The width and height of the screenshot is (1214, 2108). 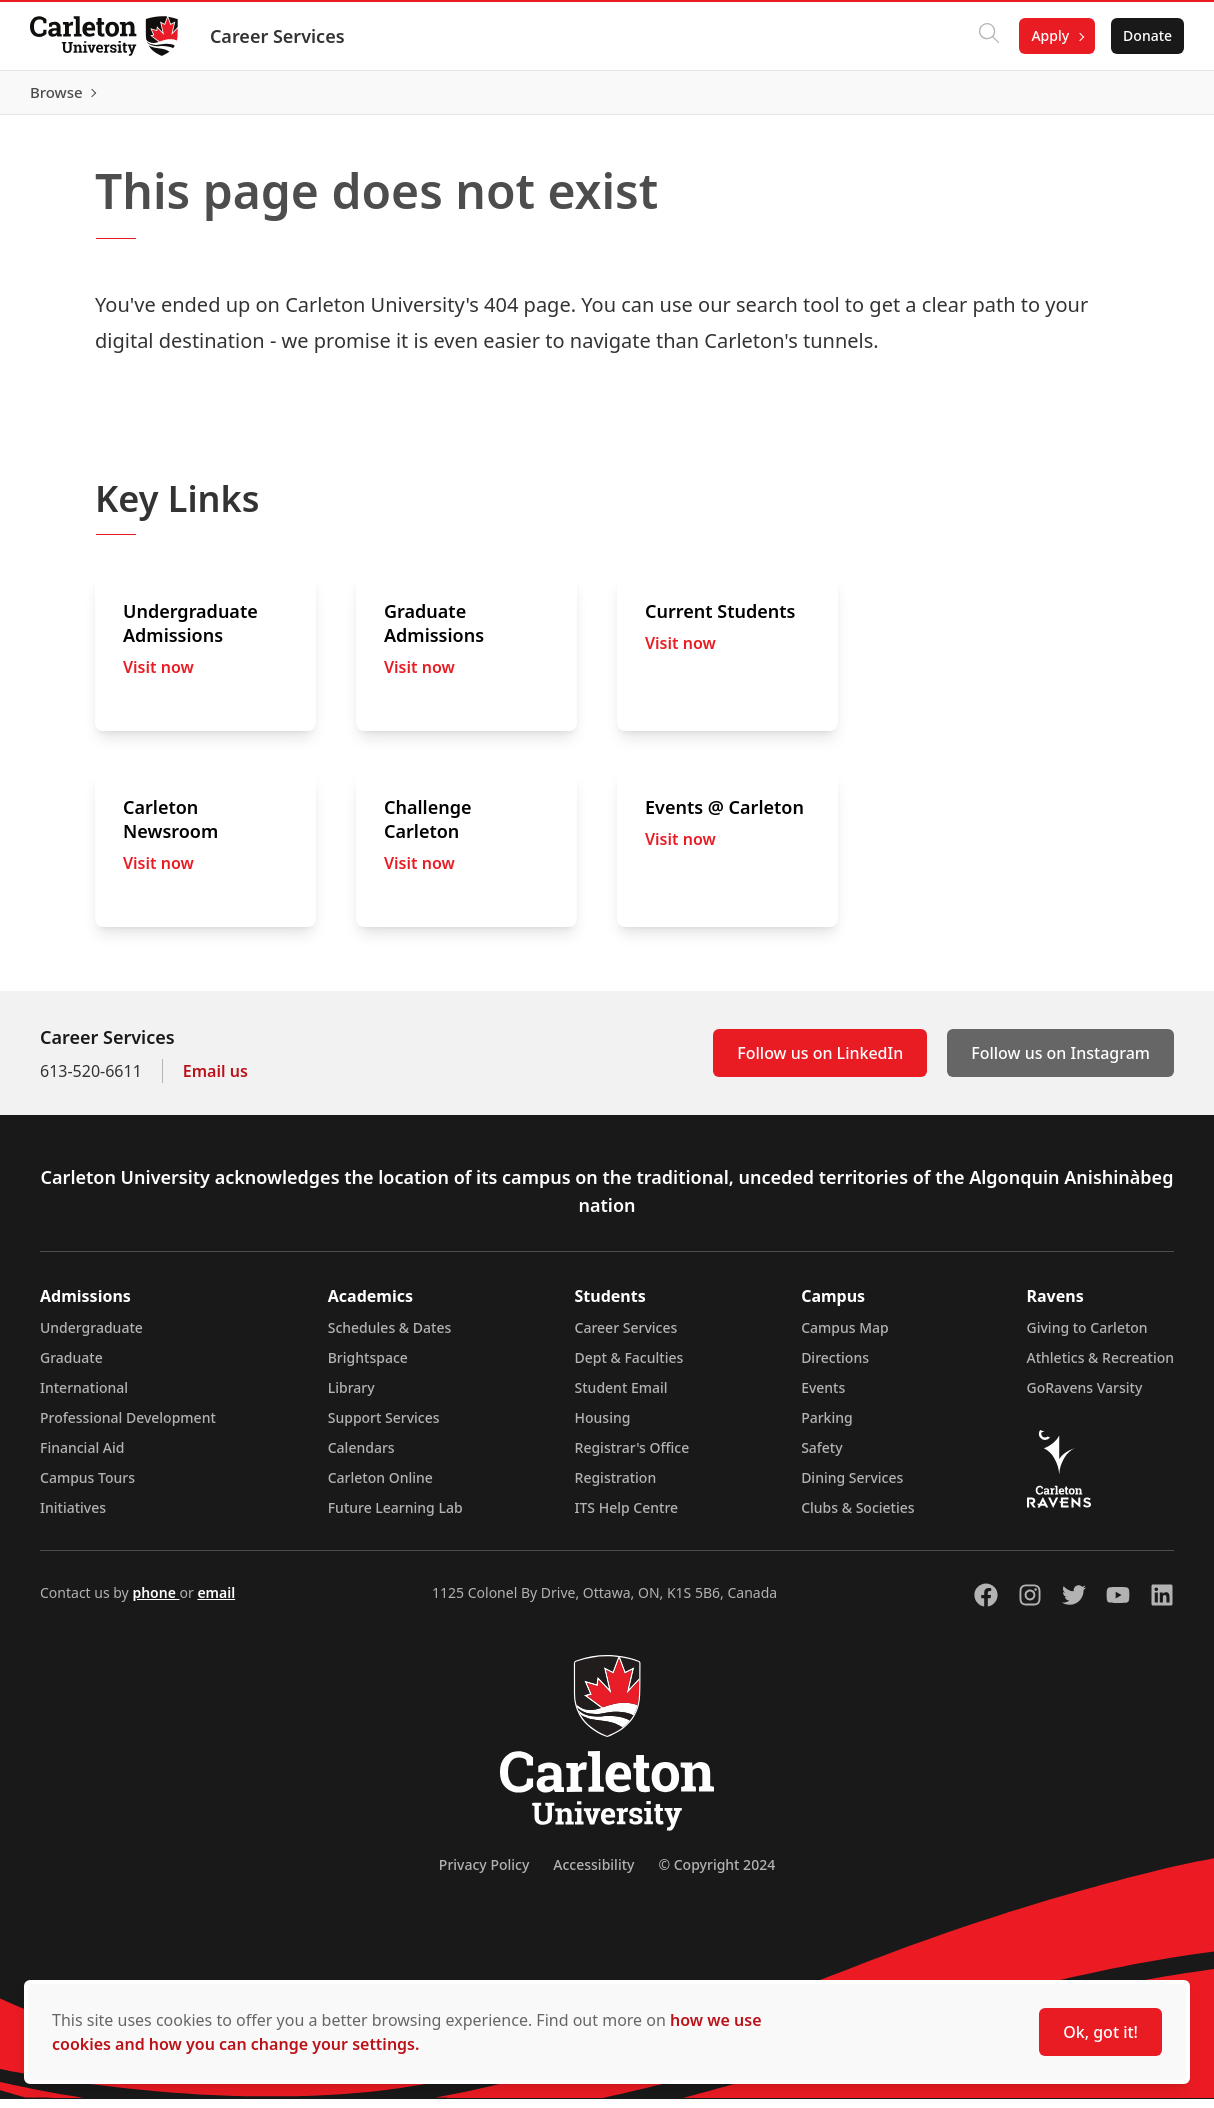 I want to click on Events, so click(x=823, y=1396).